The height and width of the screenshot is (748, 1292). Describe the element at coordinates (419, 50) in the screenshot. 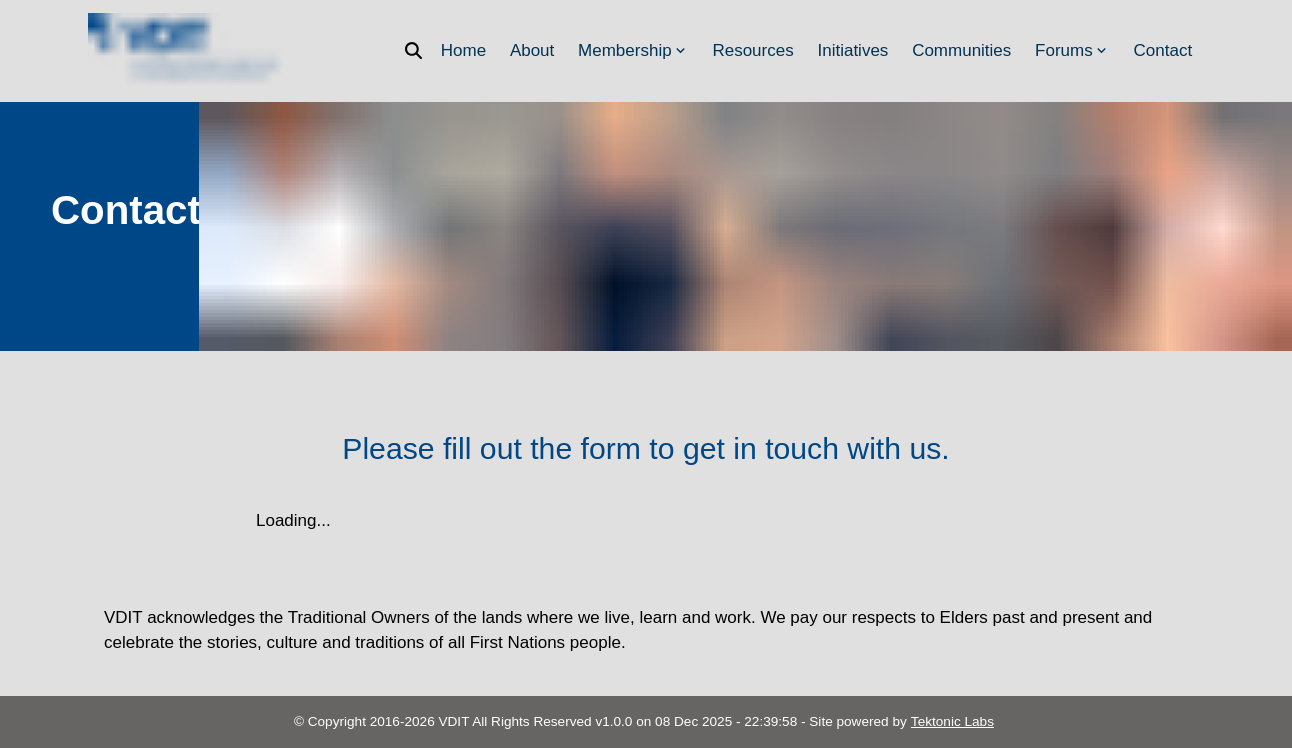

I see `[Search]` at that location.